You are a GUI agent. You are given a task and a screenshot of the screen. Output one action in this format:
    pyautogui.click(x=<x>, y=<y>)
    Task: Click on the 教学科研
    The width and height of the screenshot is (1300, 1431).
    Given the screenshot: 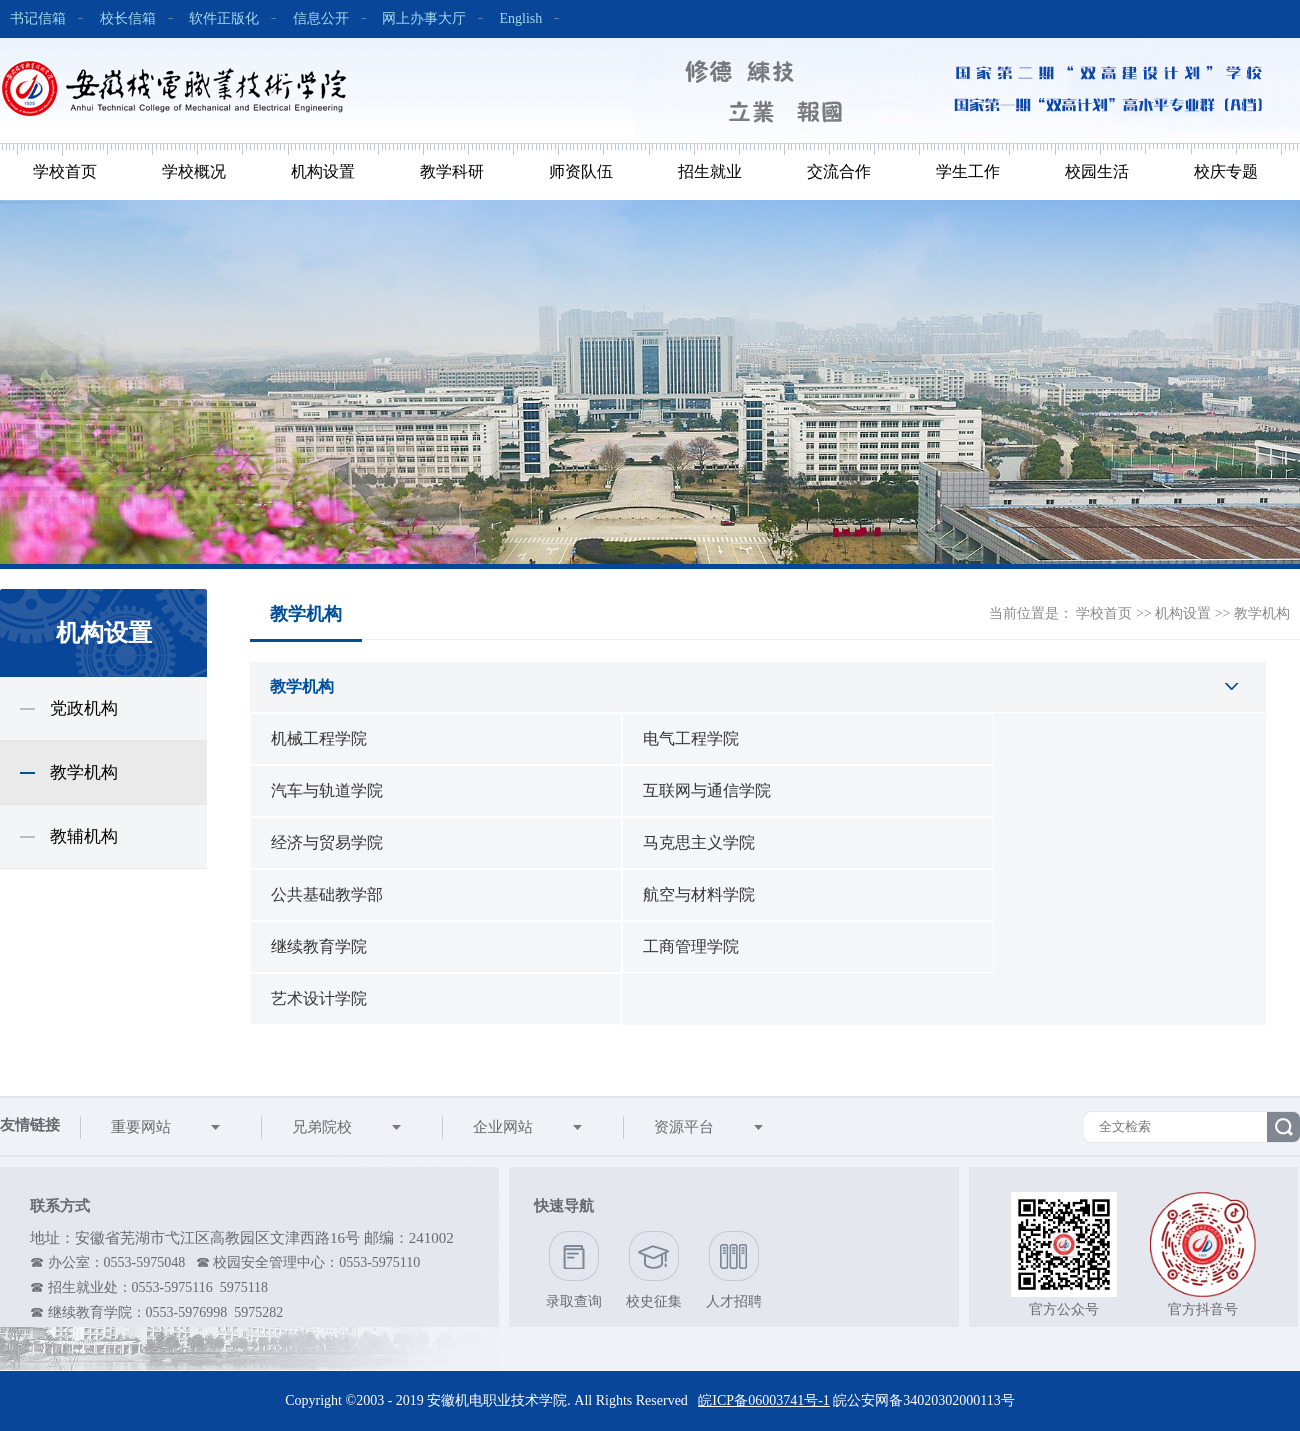 What is the action you would take?
    pyautogui.click(x=452, y=171)
    